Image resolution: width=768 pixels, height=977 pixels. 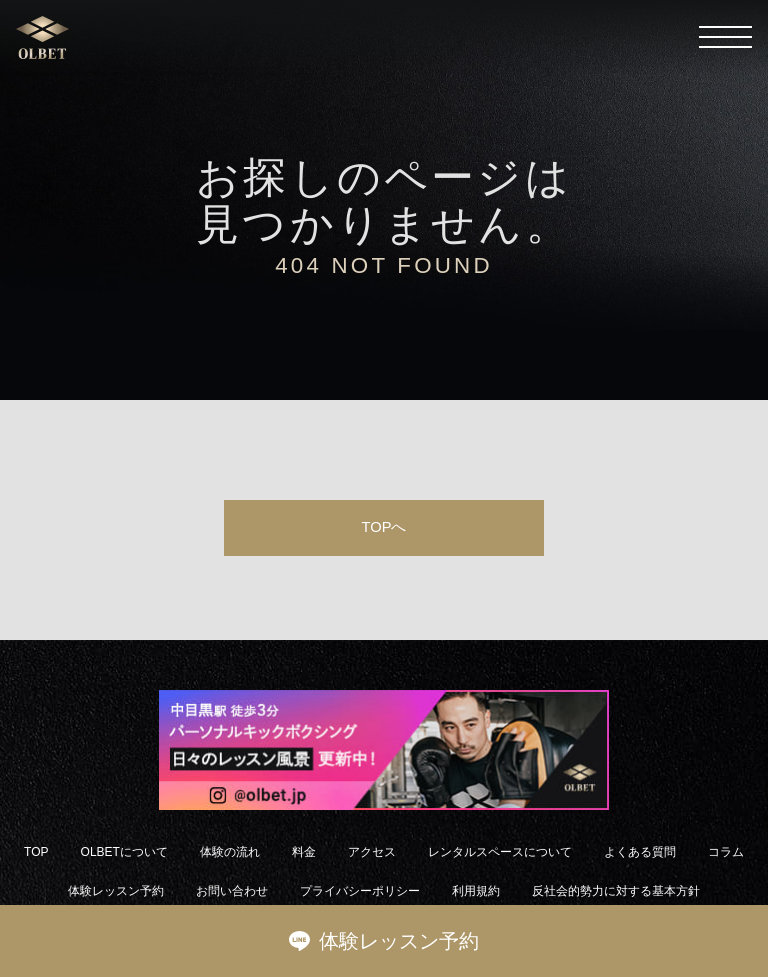 What do you see at coordinates (372, 852) in the screenshot?
I see `アクセス` at bounding box center [372, 852].